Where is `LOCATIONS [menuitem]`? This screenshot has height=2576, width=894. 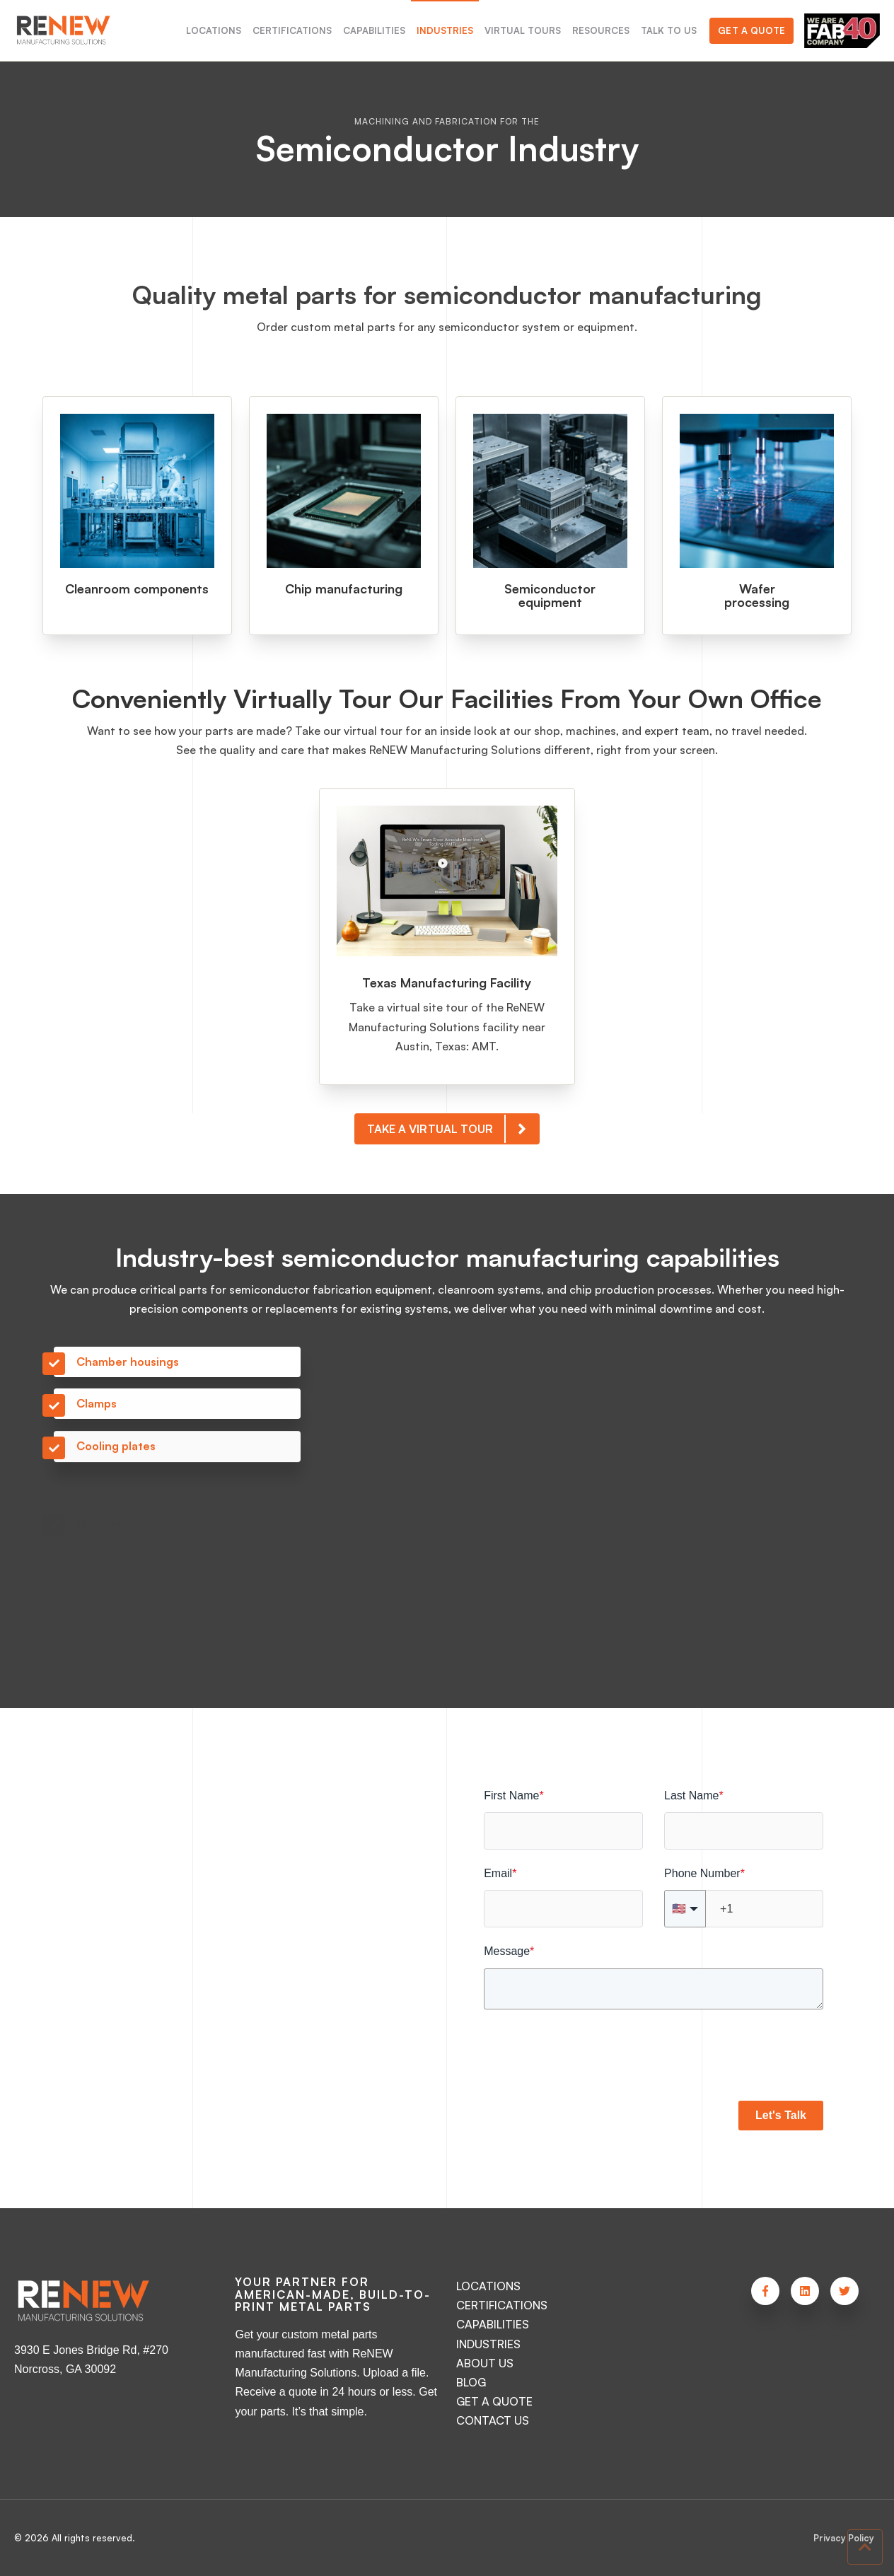 LOCATIONS [menuitem] is located at coordinates (213, 30).